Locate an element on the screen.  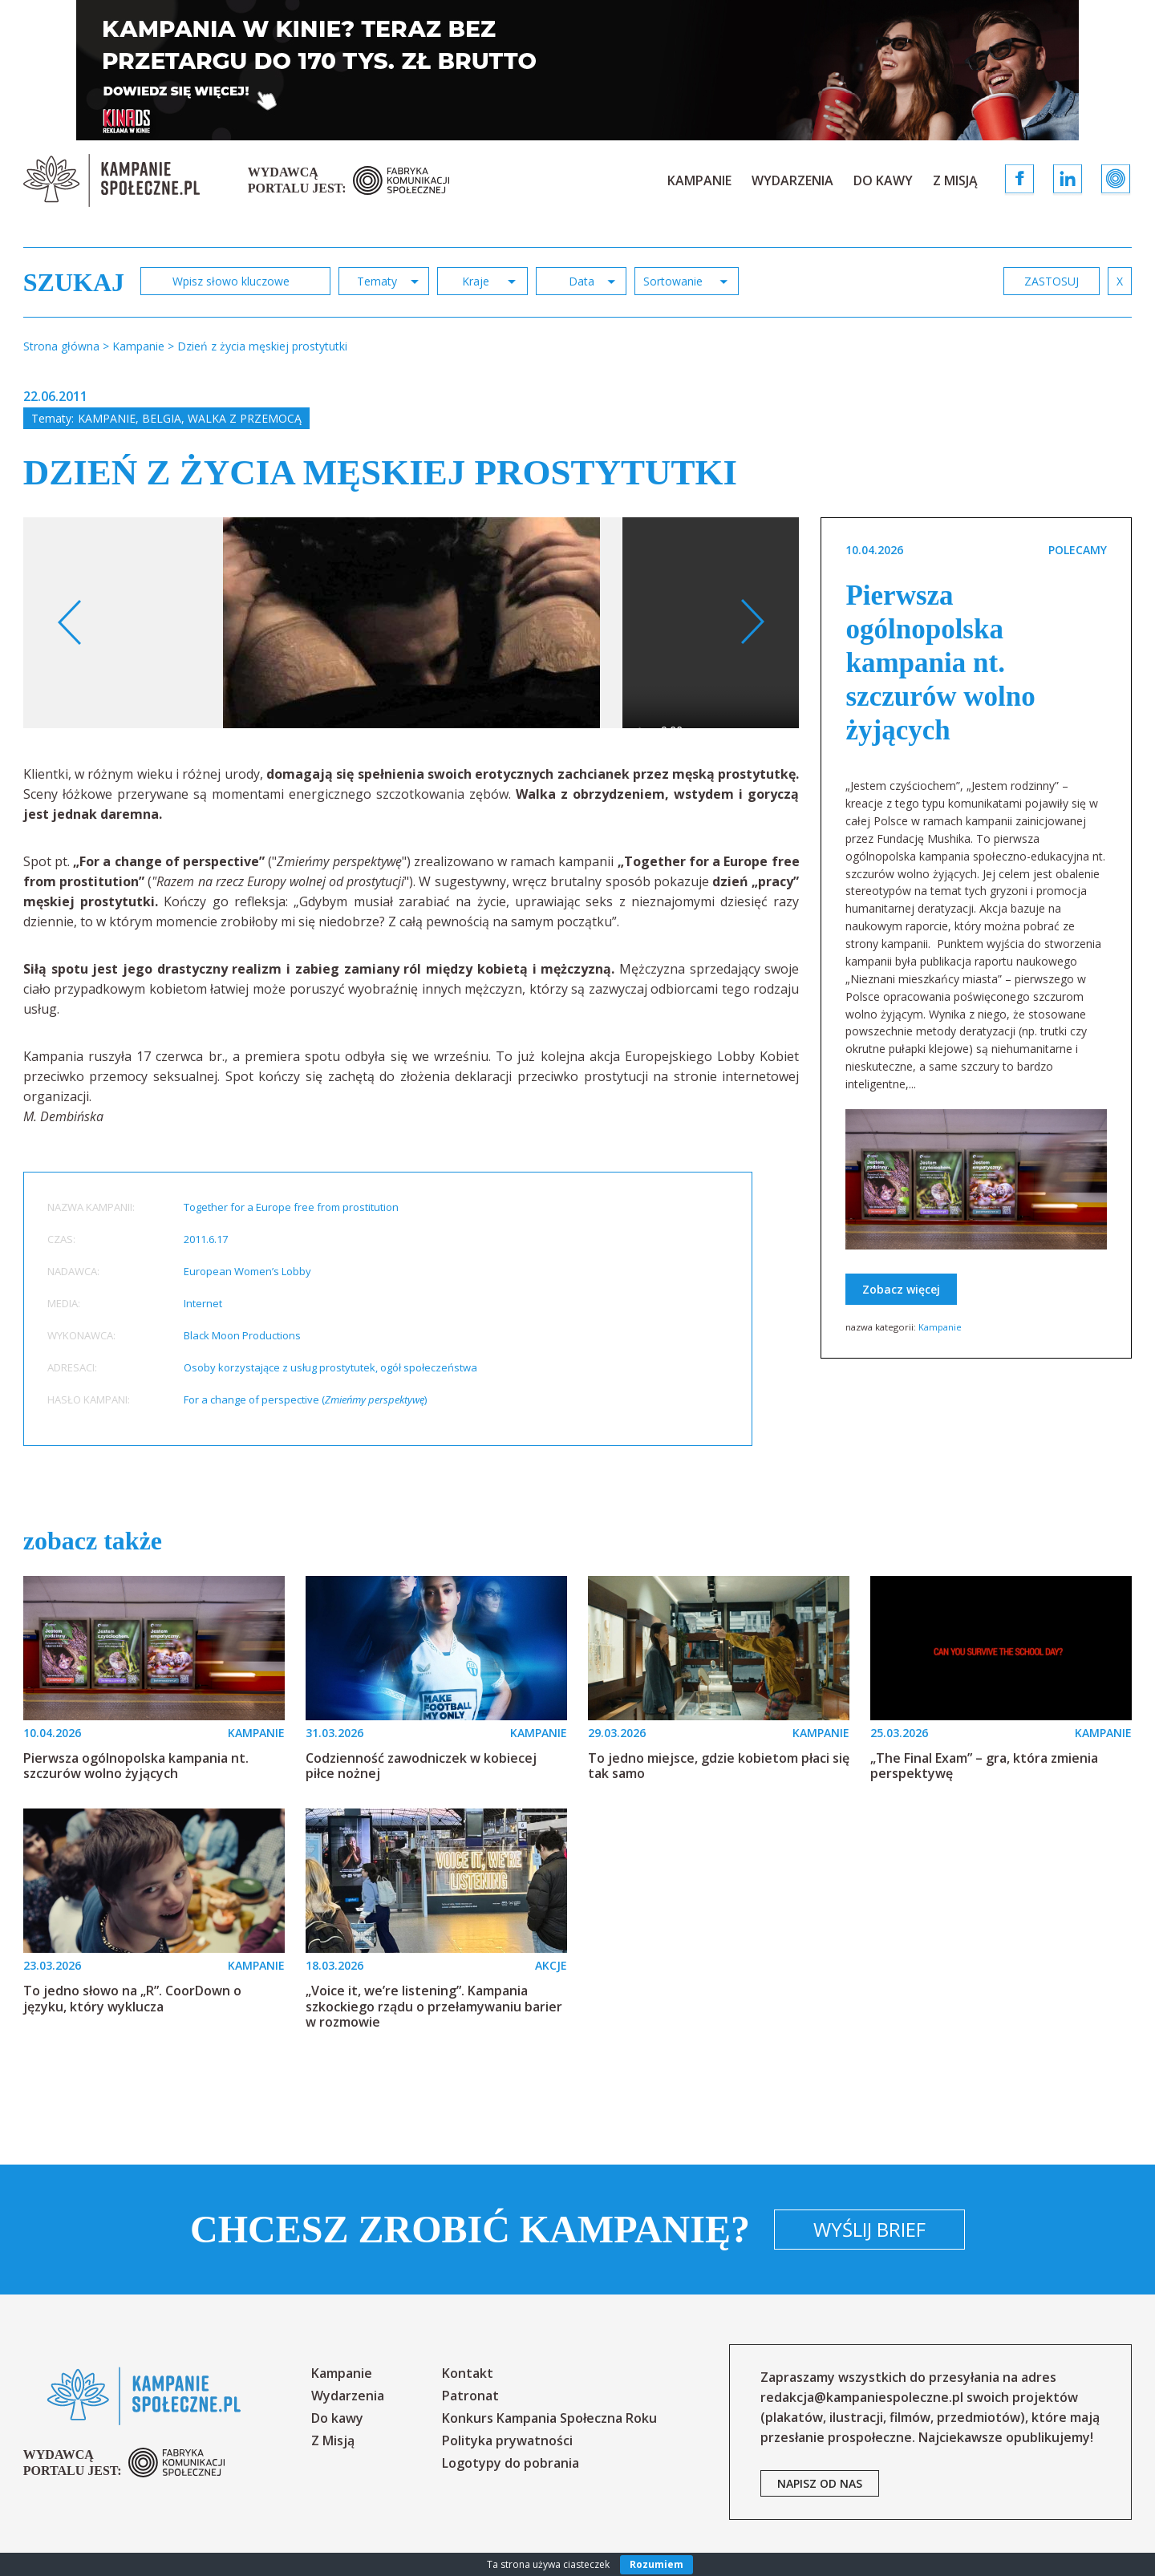
Rozumiem is located at coordinates (656, 2564).